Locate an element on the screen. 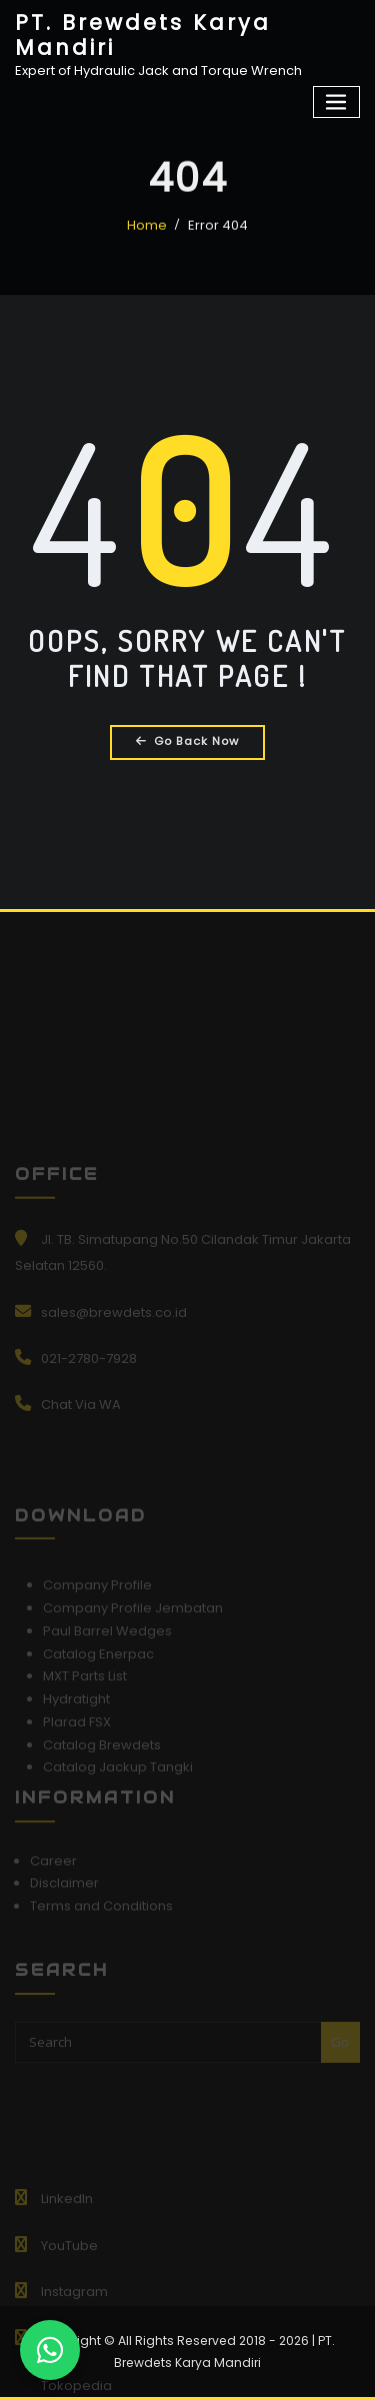 This screenshot has width=375, height=2400. Go Back Now is located at coordinates (187, 741).